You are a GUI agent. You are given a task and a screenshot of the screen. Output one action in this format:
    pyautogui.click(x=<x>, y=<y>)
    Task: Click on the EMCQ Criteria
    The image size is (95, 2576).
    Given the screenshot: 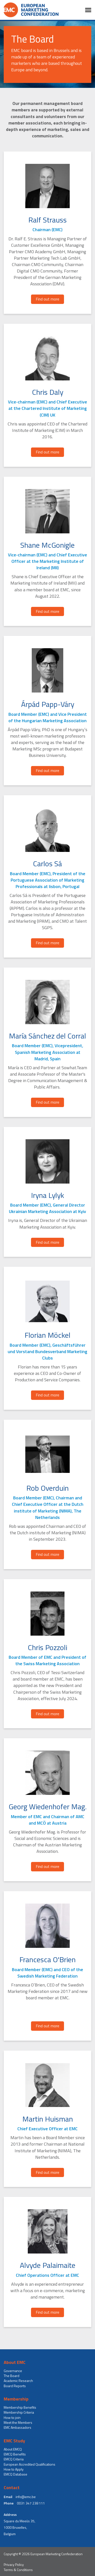 What is the action you would take?
    pyautogui.click(x=14, y=2459)
    